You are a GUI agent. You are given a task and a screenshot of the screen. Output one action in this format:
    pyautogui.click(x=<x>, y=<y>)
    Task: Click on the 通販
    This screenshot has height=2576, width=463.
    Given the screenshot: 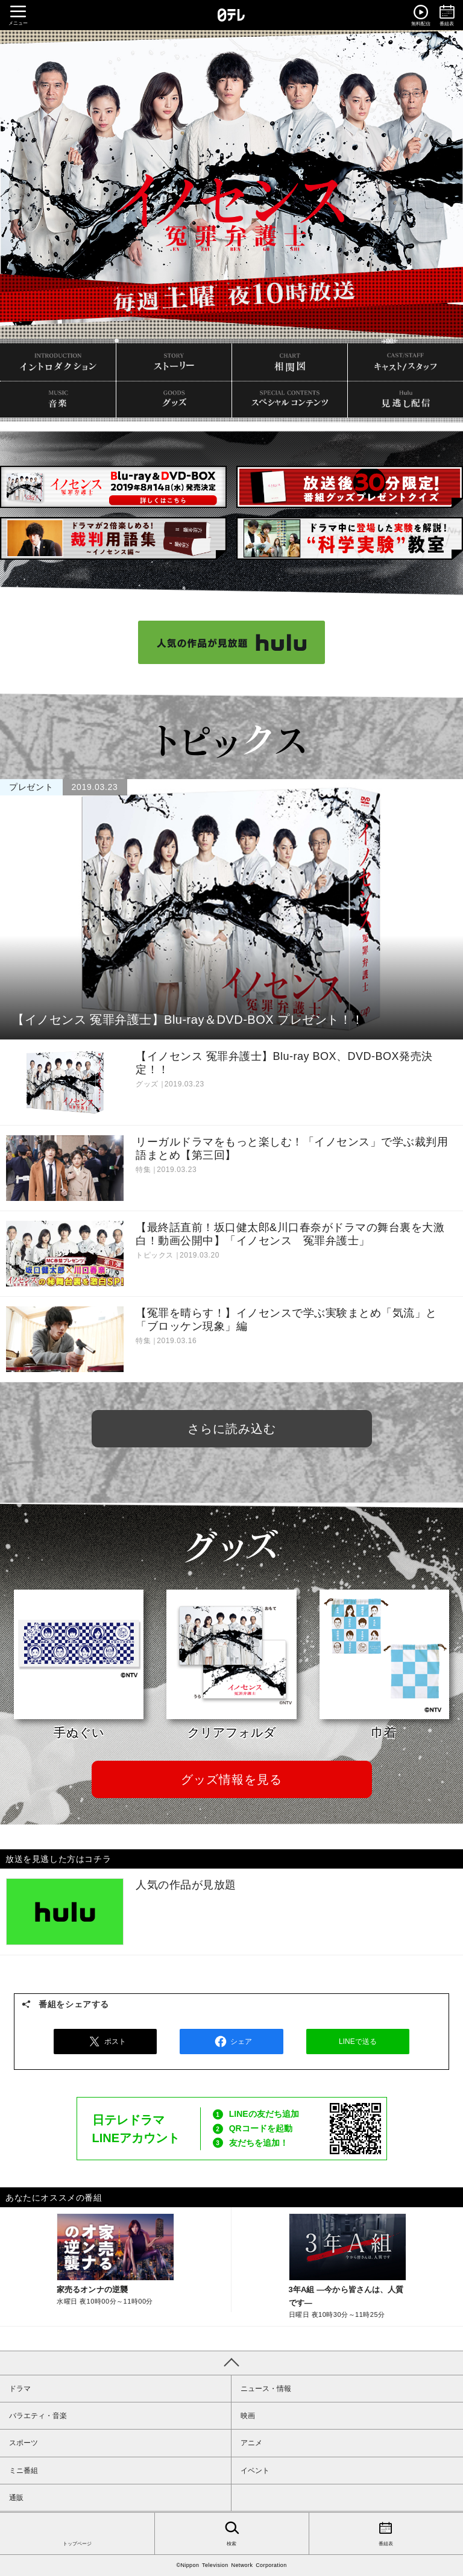 What is the action you would take?
    pyautogui.click(x=16, y=2497)
    